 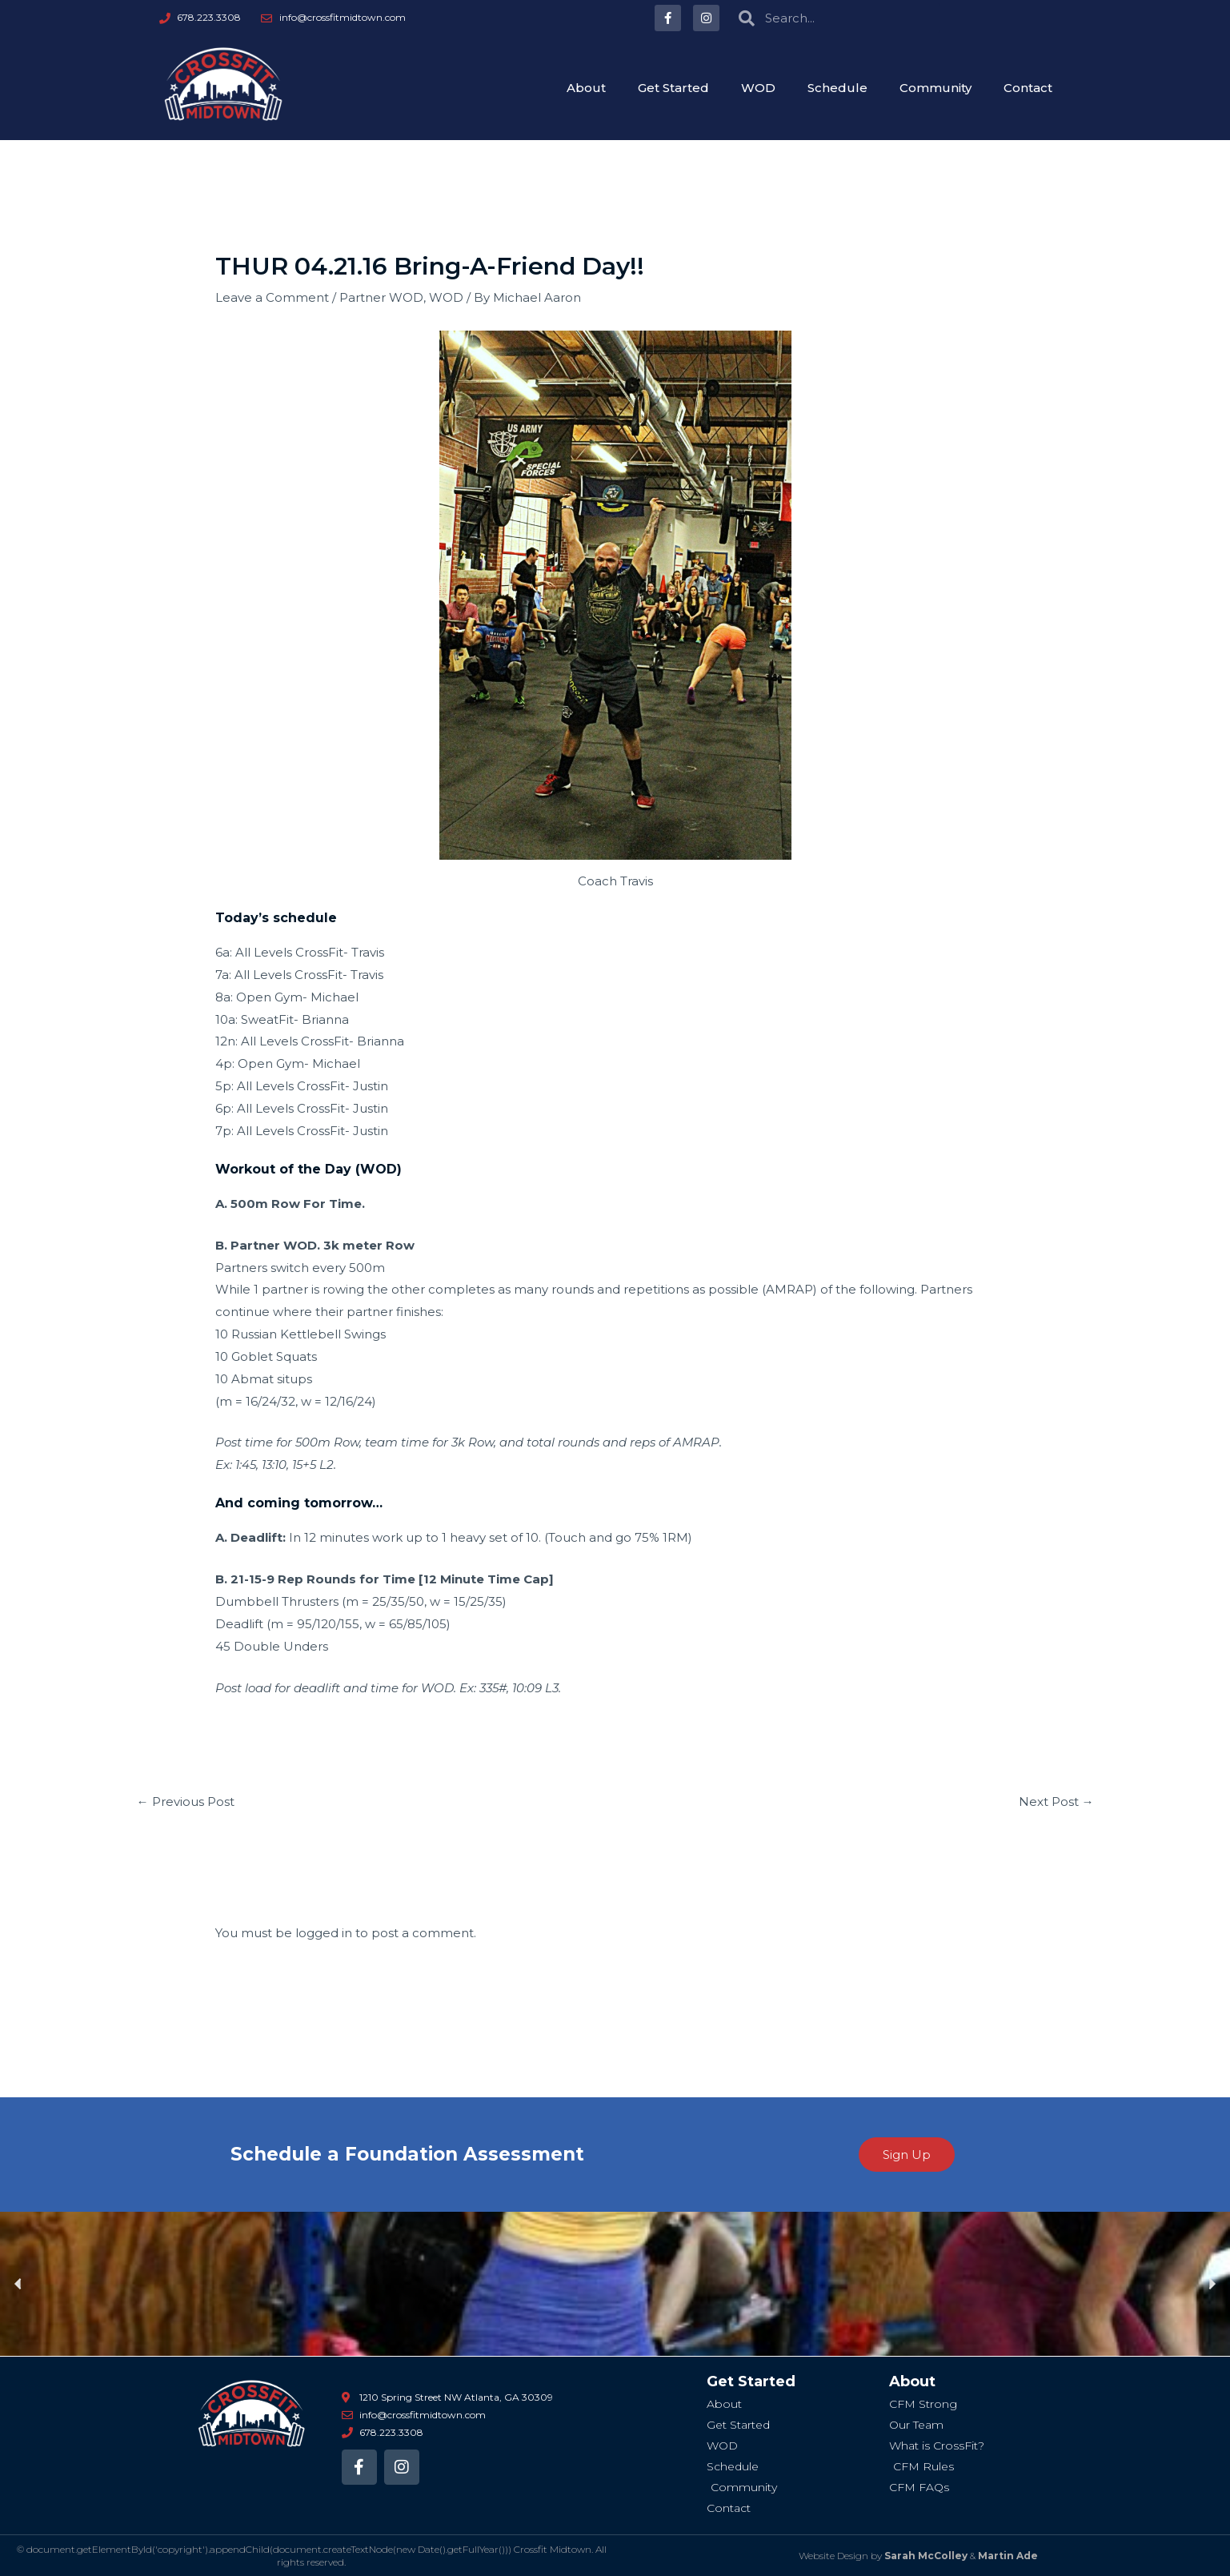 What do you see at coordinates (935, 87) in the screenshot?
I see `Community` at bounding box center [935, 87].